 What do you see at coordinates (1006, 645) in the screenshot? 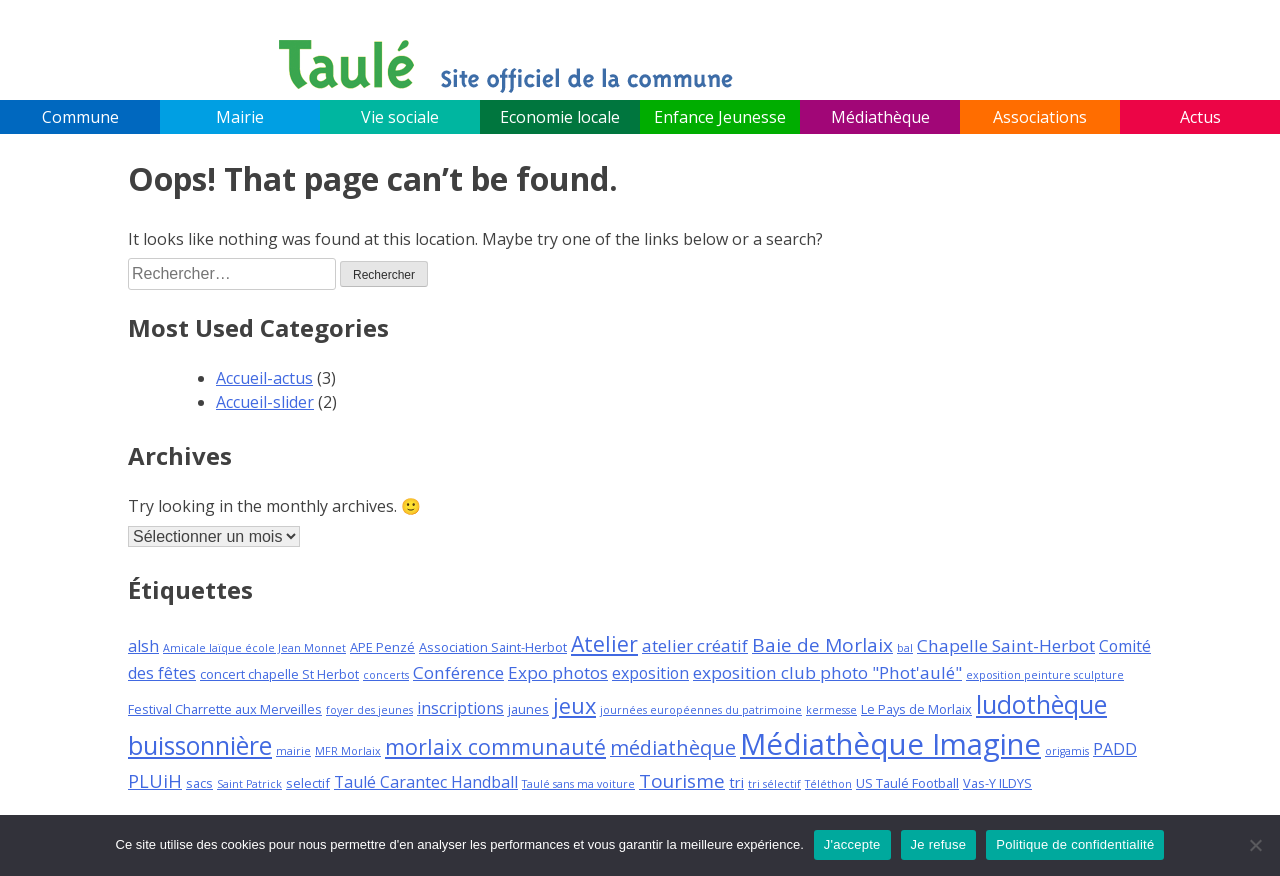
I see `Chapelle Saint-Herbot [Chapelle Saint-Herbot (6 éléments)]` at bounding box center [1006, 645].